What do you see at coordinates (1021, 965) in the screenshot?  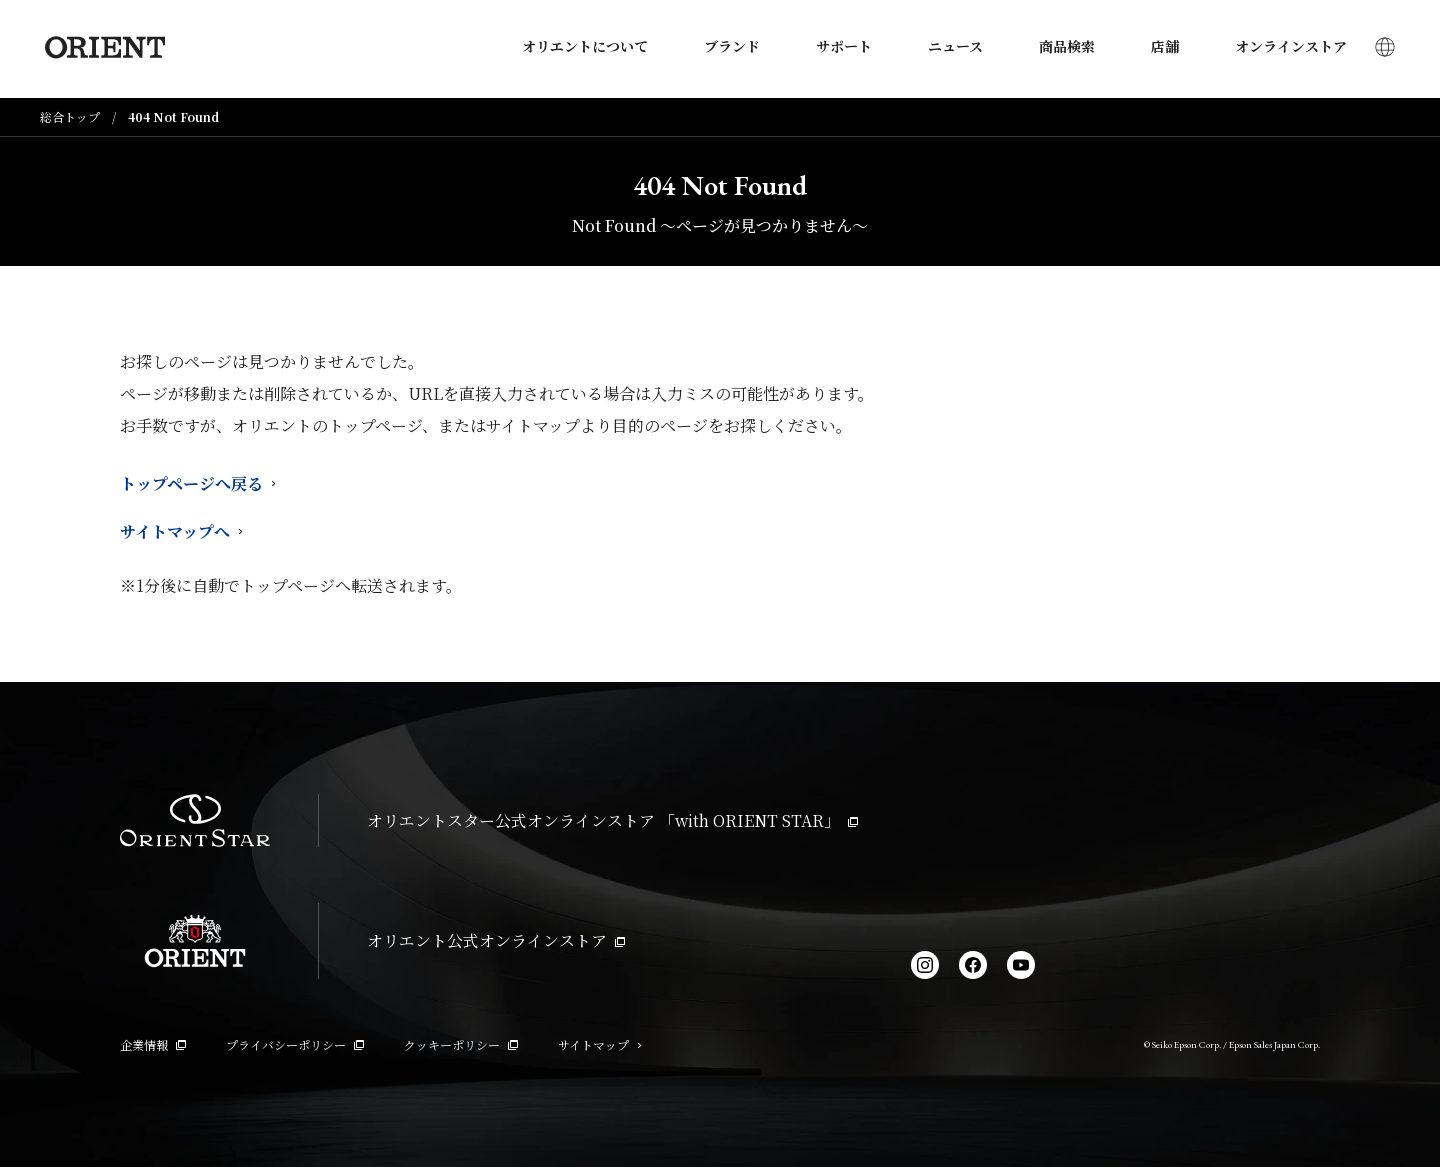 I see `[YouTube]` at bounding box center [1021, 965].